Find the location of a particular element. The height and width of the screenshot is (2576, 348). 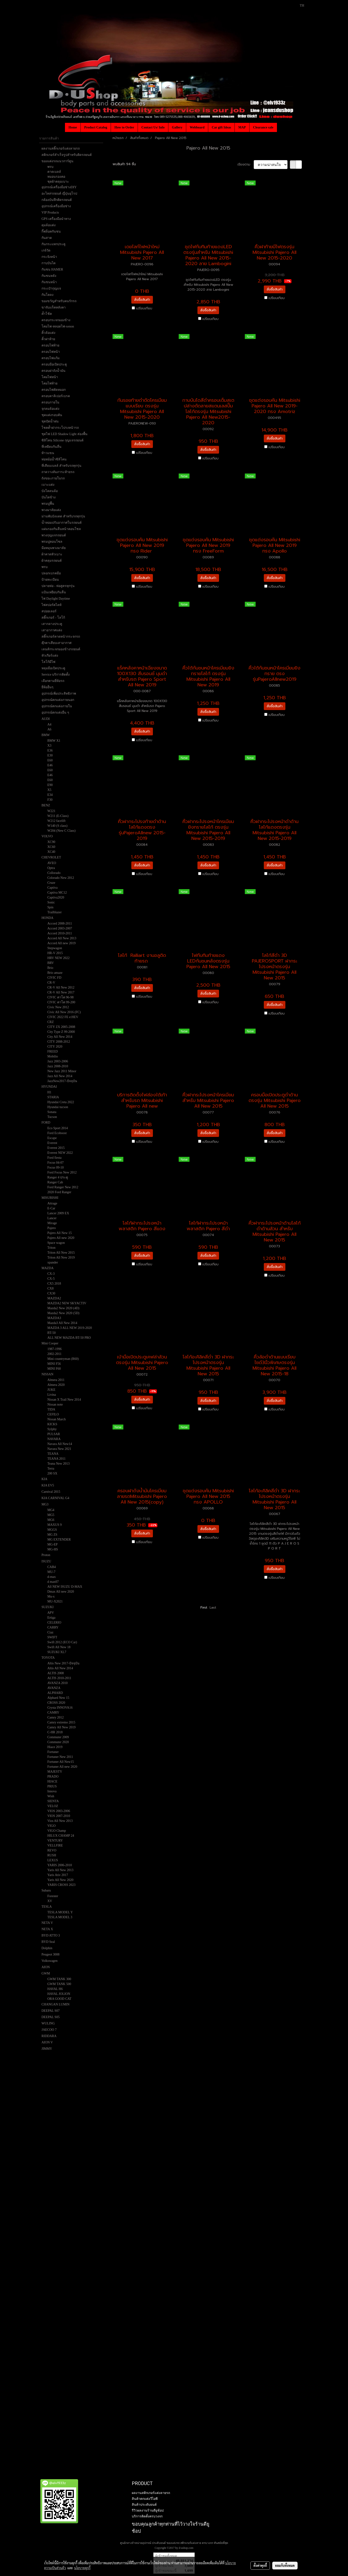

HONDA is located at coordinates (47, 918).